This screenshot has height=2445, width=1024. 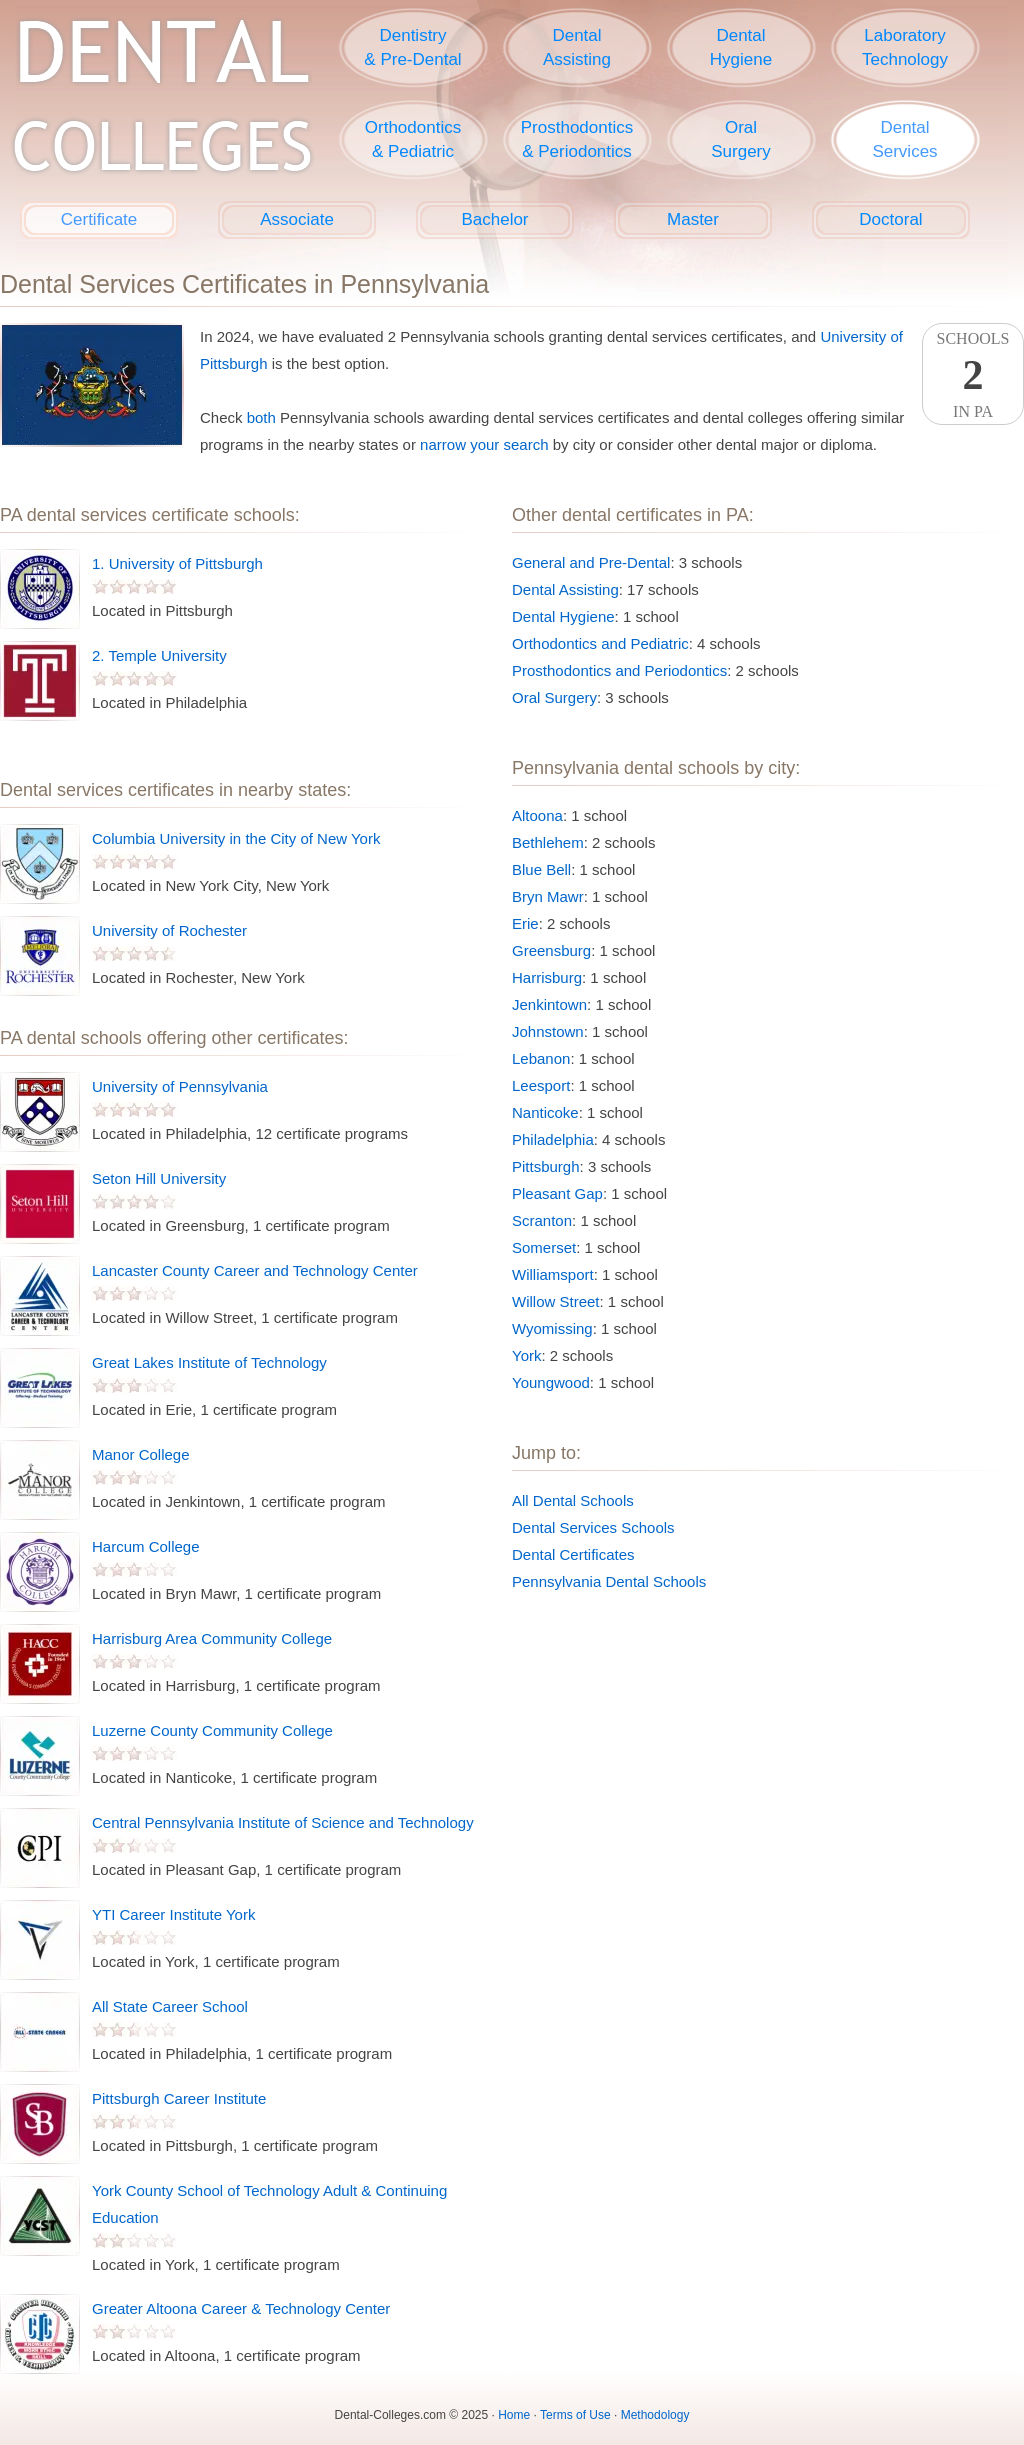 What do you see at coordinates (413, 139) in the screenshot?
I see `Orthodontics& Pediatric` at bounding box center [413, 139].